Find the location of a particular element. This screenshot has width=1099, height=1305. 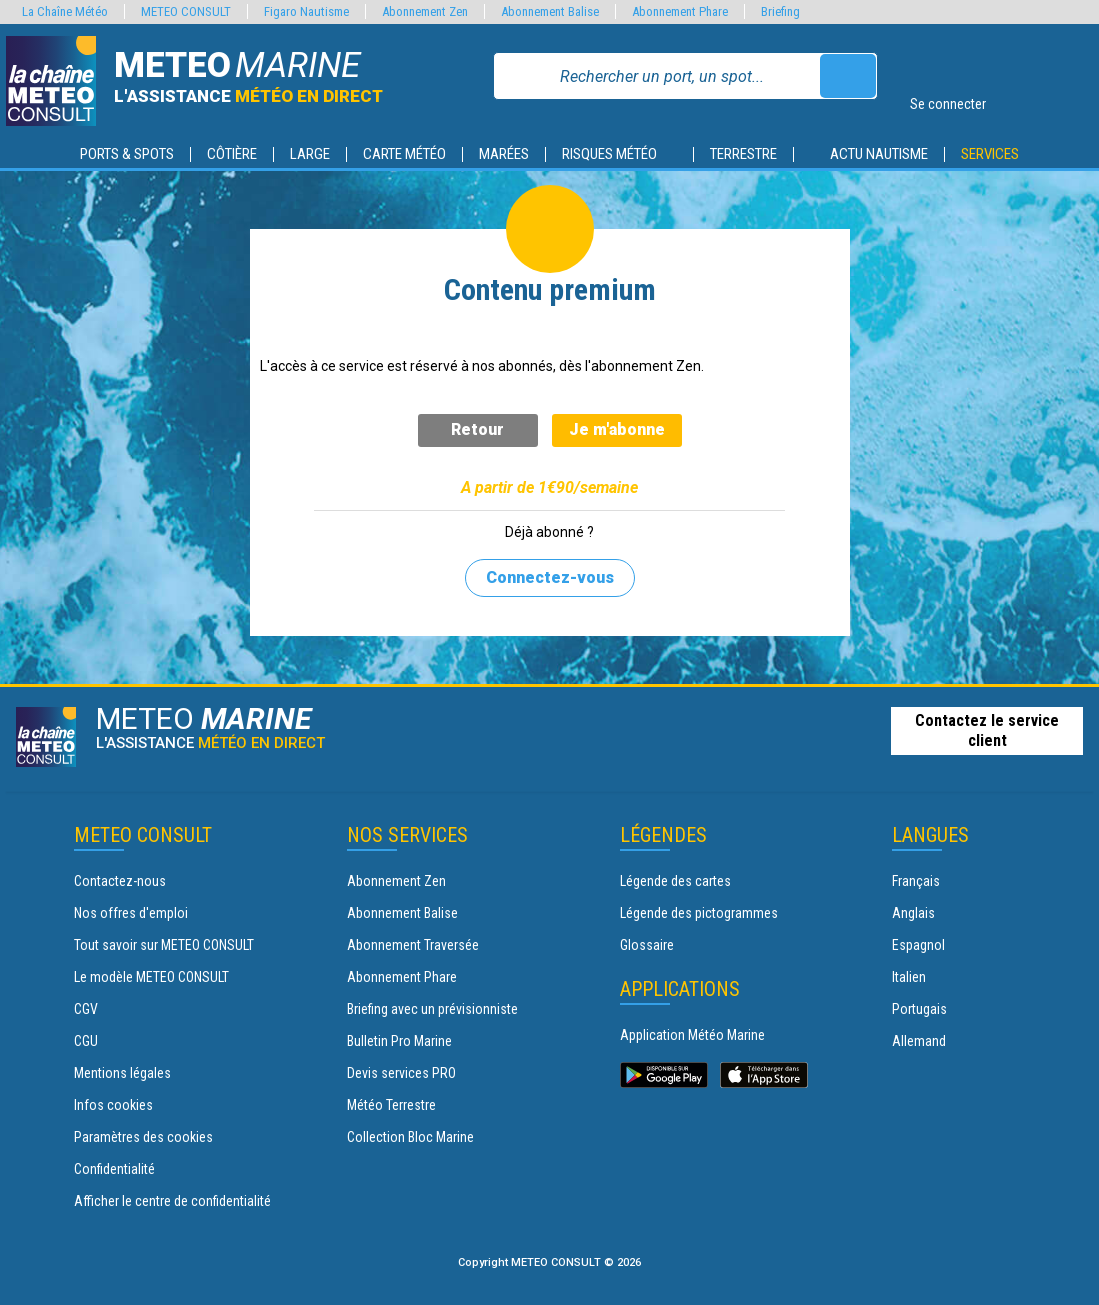

Le modèle METEO CONSULT is located at coordinates (151, 977).